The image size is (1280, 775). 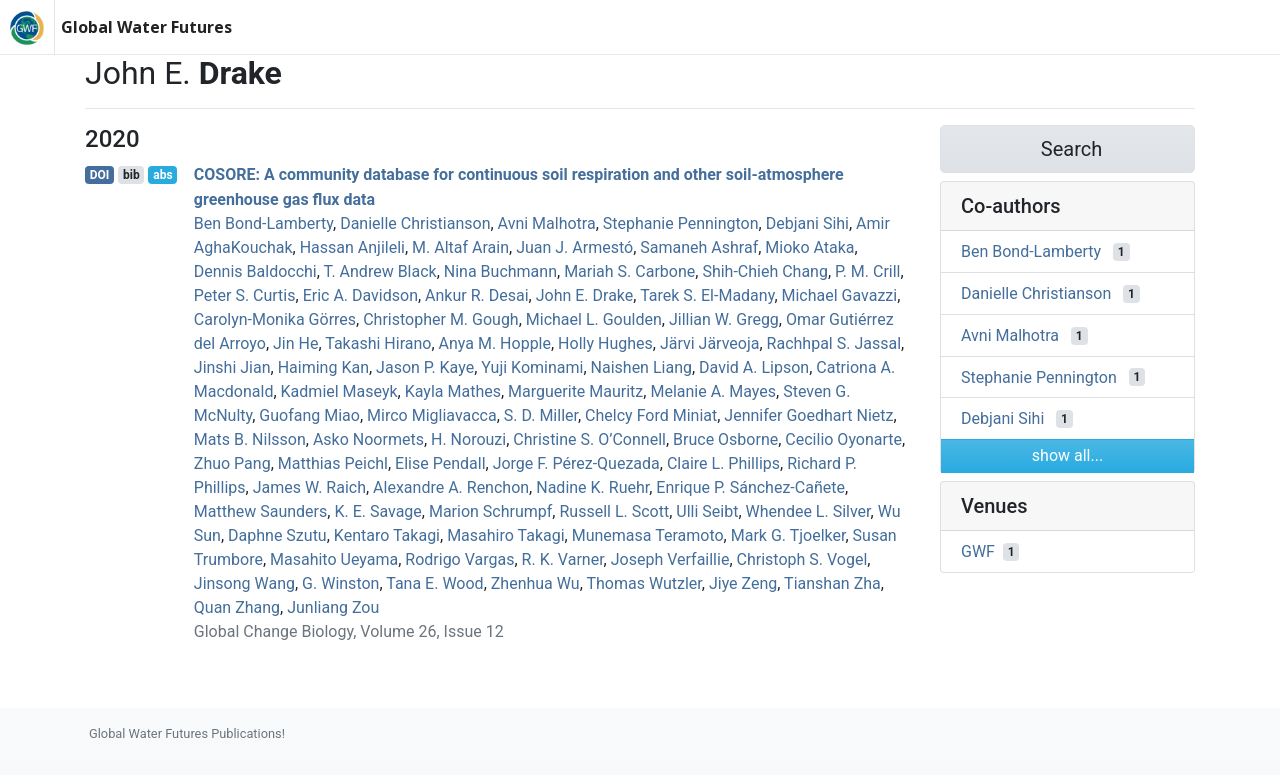 I want to click on Claire L. Phillips, so click(x=723, y=463).